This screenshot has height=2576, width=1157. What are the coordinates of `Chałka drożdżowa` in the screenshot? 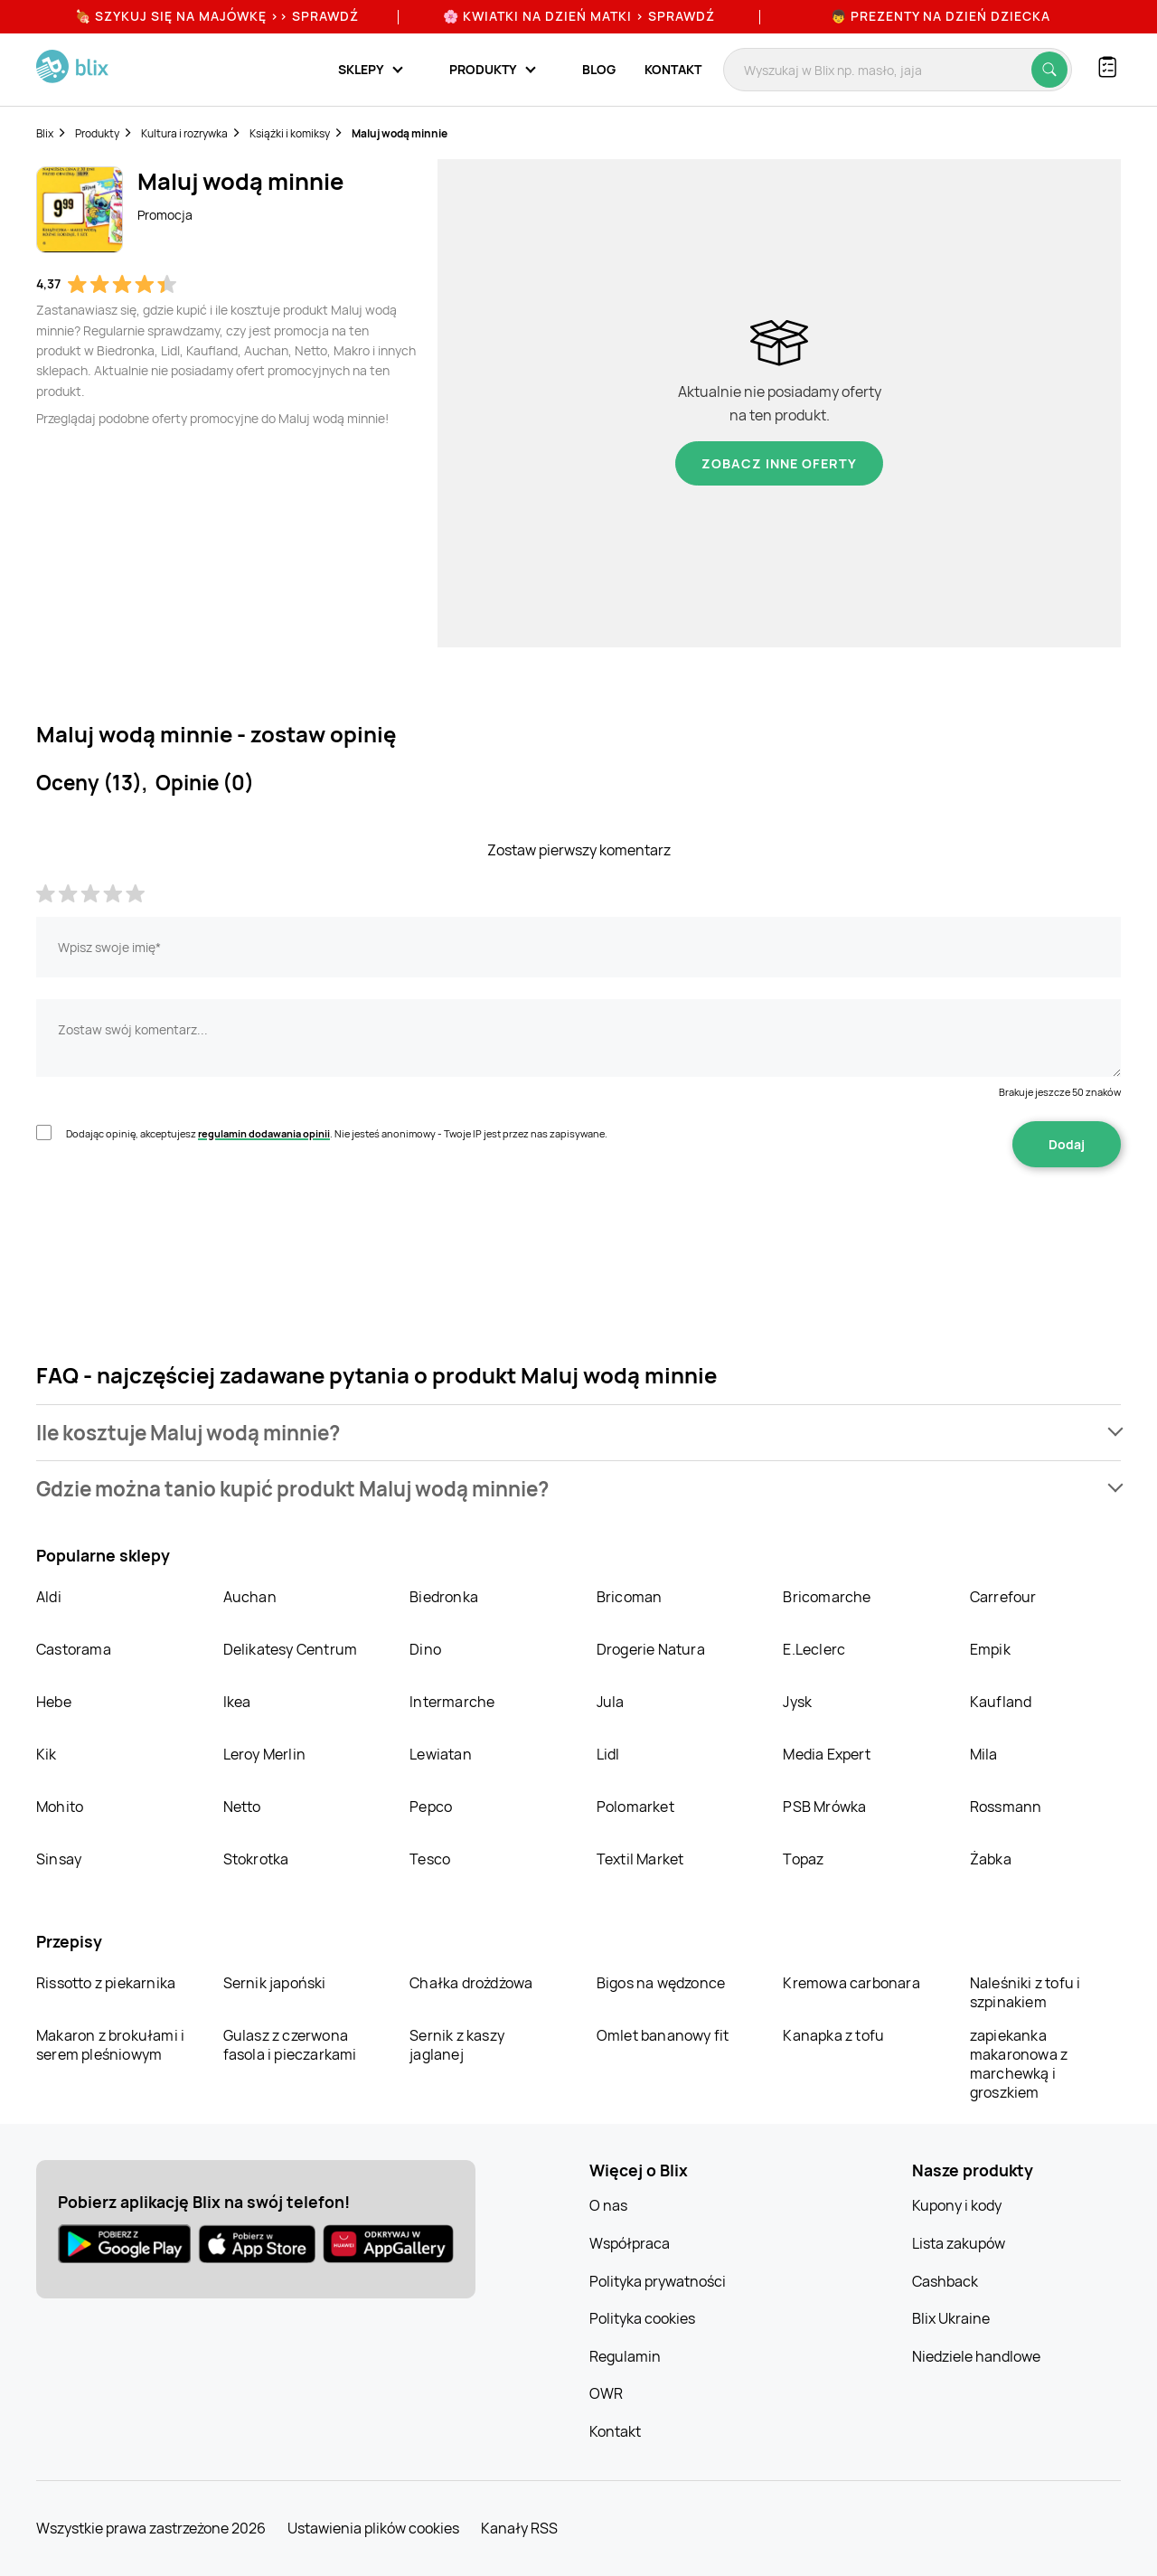 It's located at (470, 1983).